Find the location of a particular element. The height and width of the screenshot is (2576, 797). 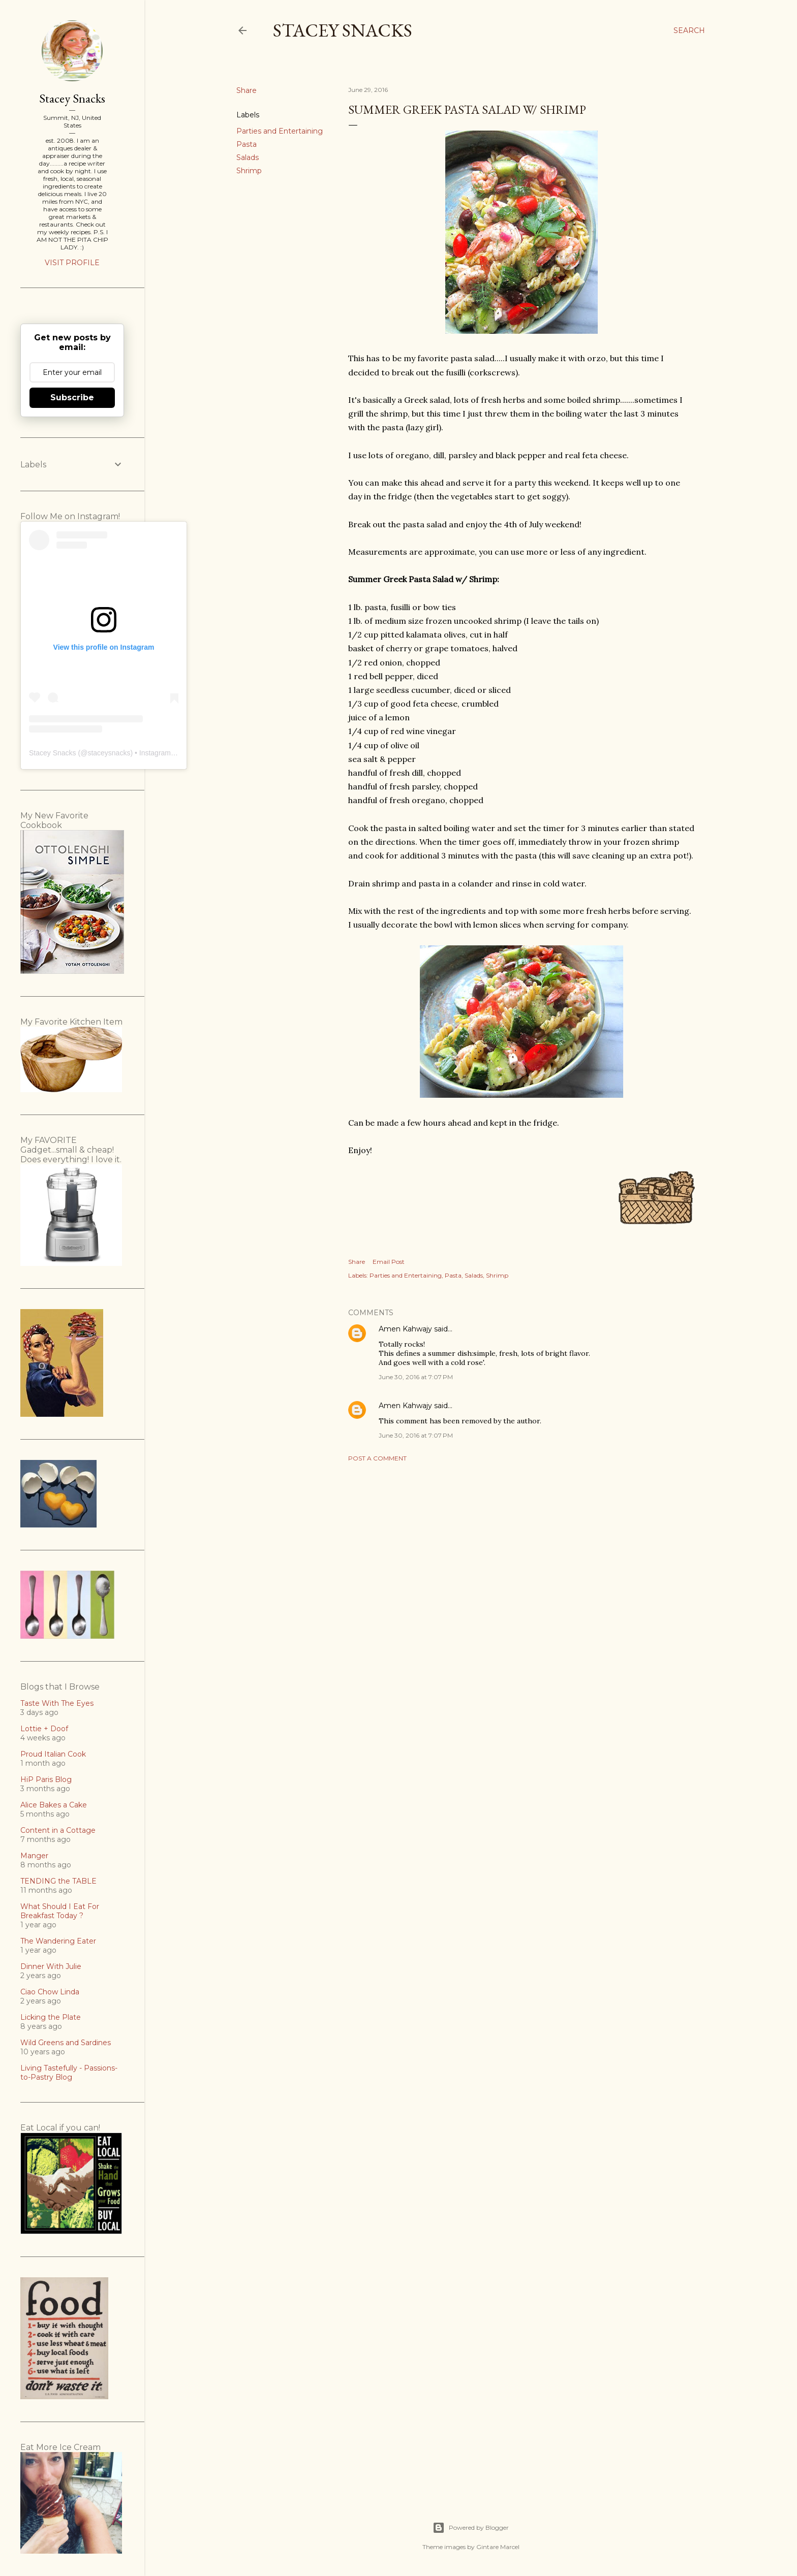

Stacey Snacks is located at coordinates (342, 30).